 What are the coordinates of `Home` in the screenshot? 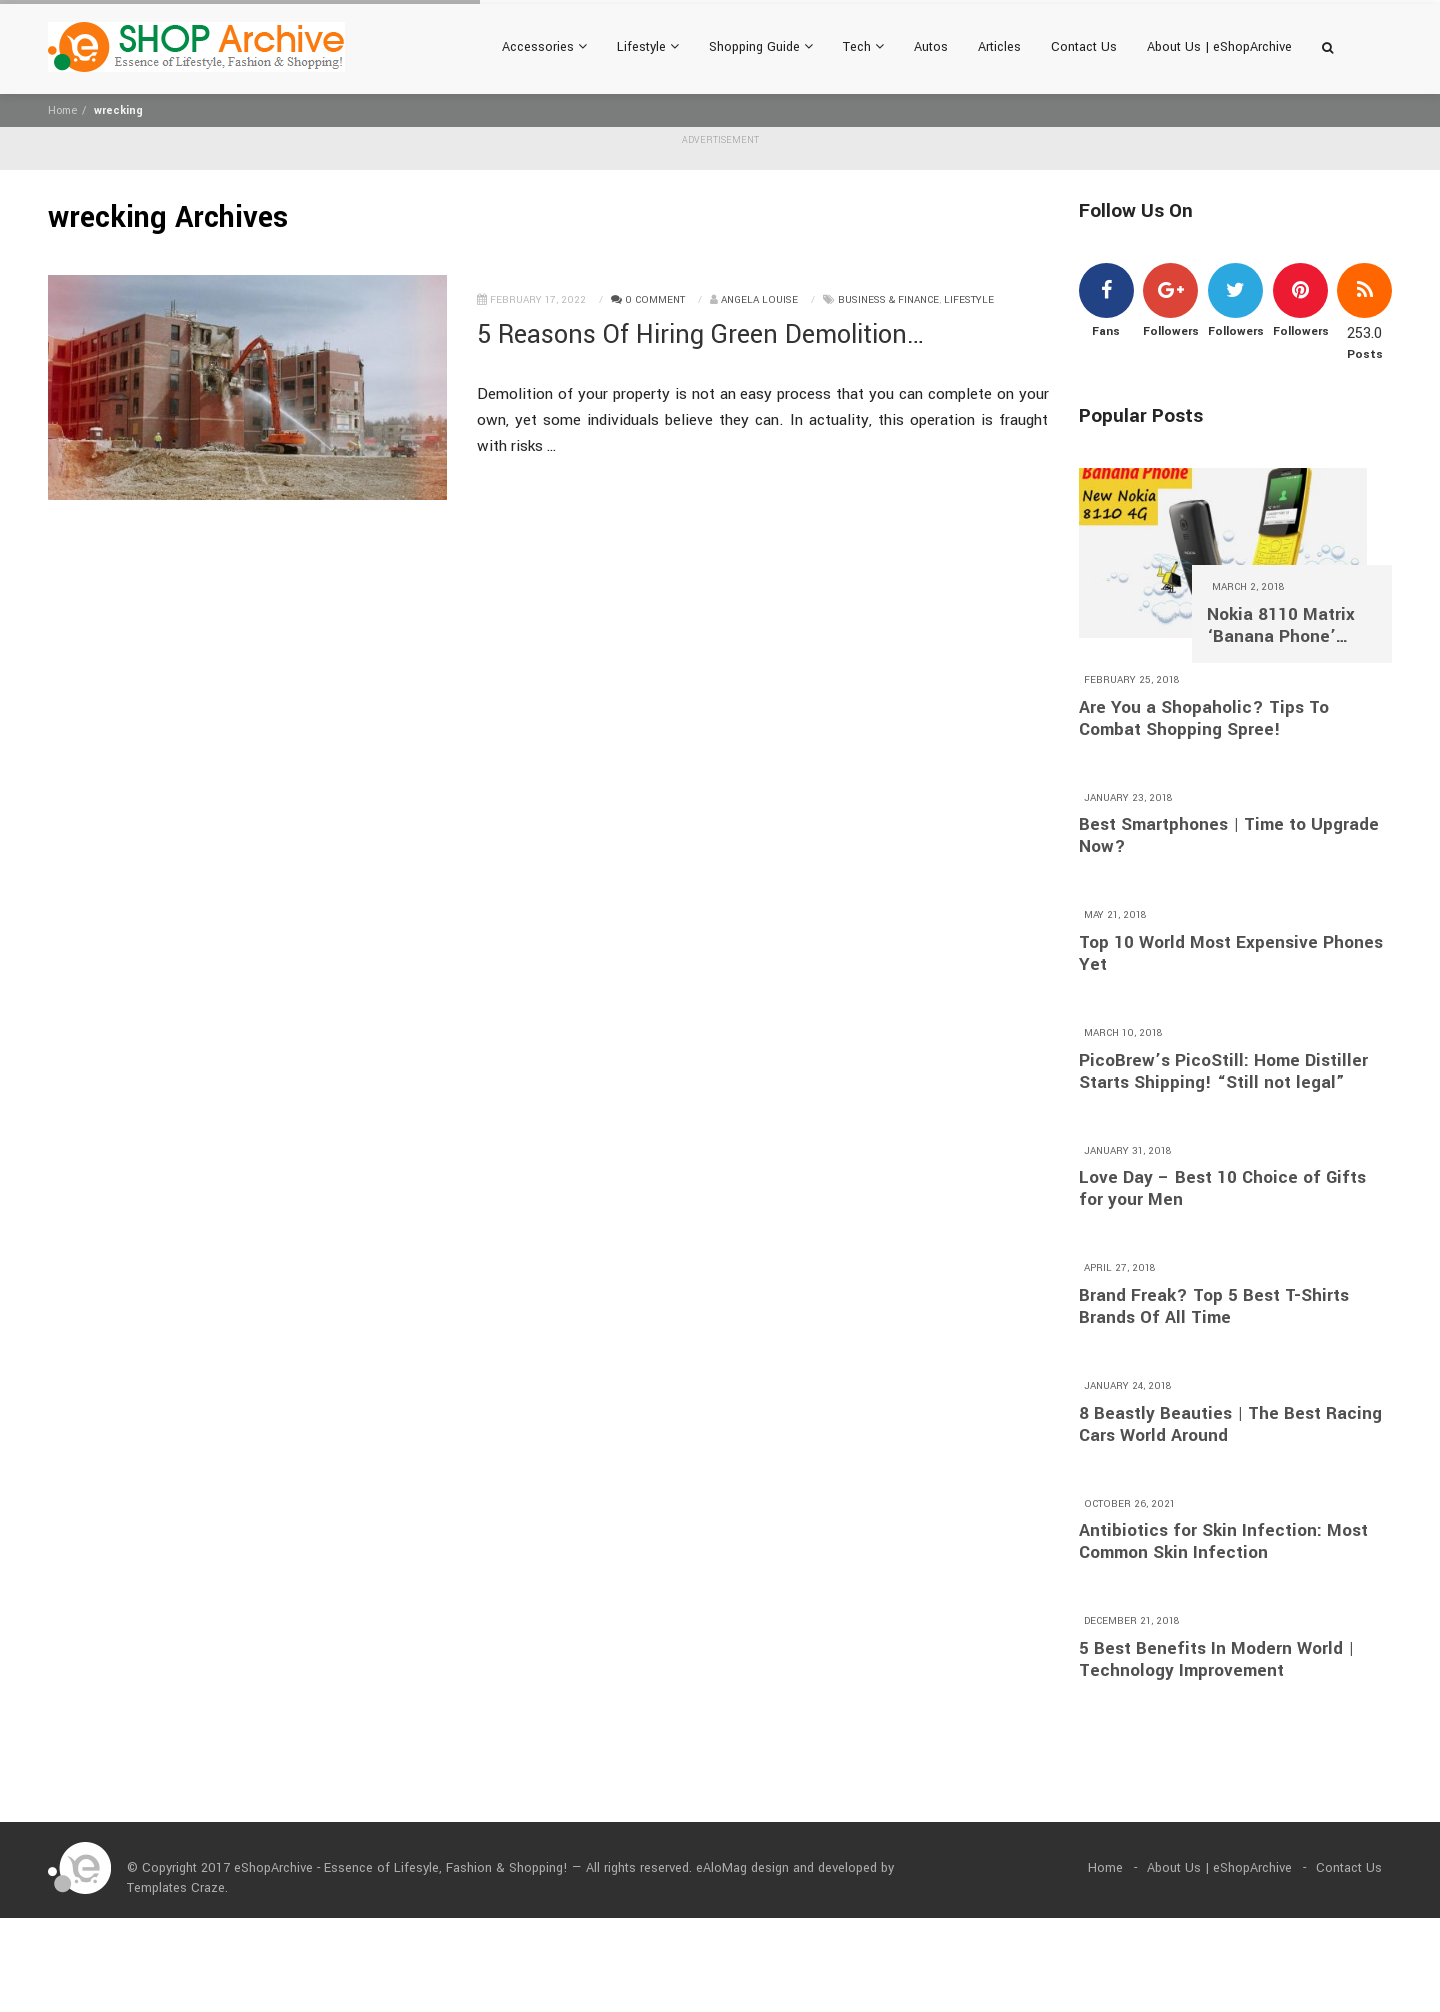 It's located at (62, 110).